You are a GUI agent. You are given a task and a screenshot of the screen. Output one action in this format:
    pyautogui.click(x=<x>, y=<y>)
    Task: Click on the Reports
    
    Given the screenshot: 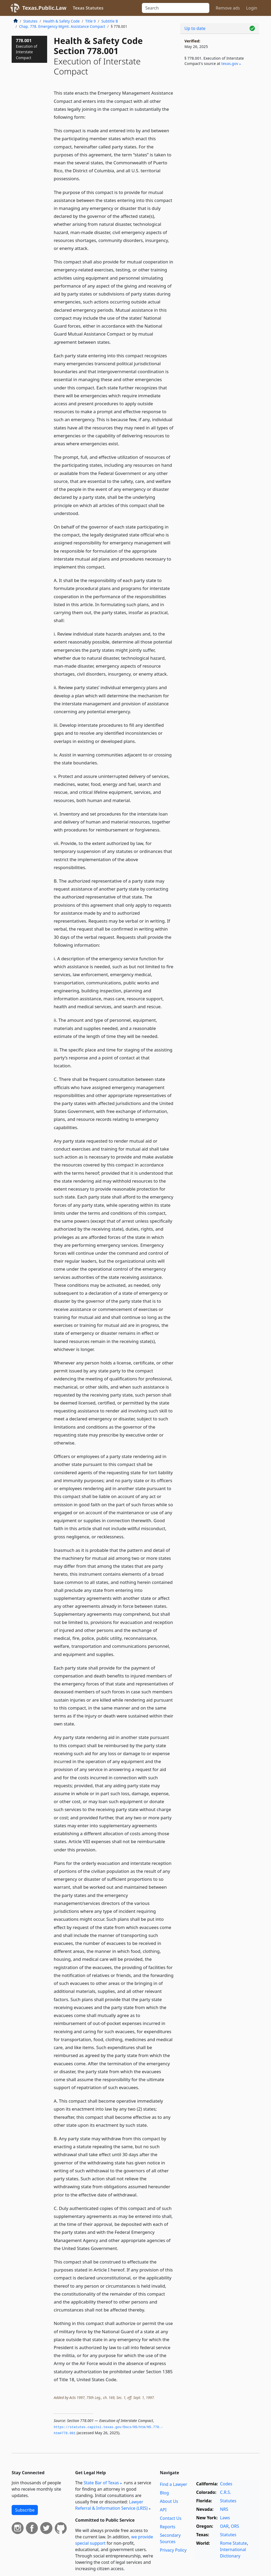 What is the action you would take?
    pyautogui.click(x=167, y=2527)
    